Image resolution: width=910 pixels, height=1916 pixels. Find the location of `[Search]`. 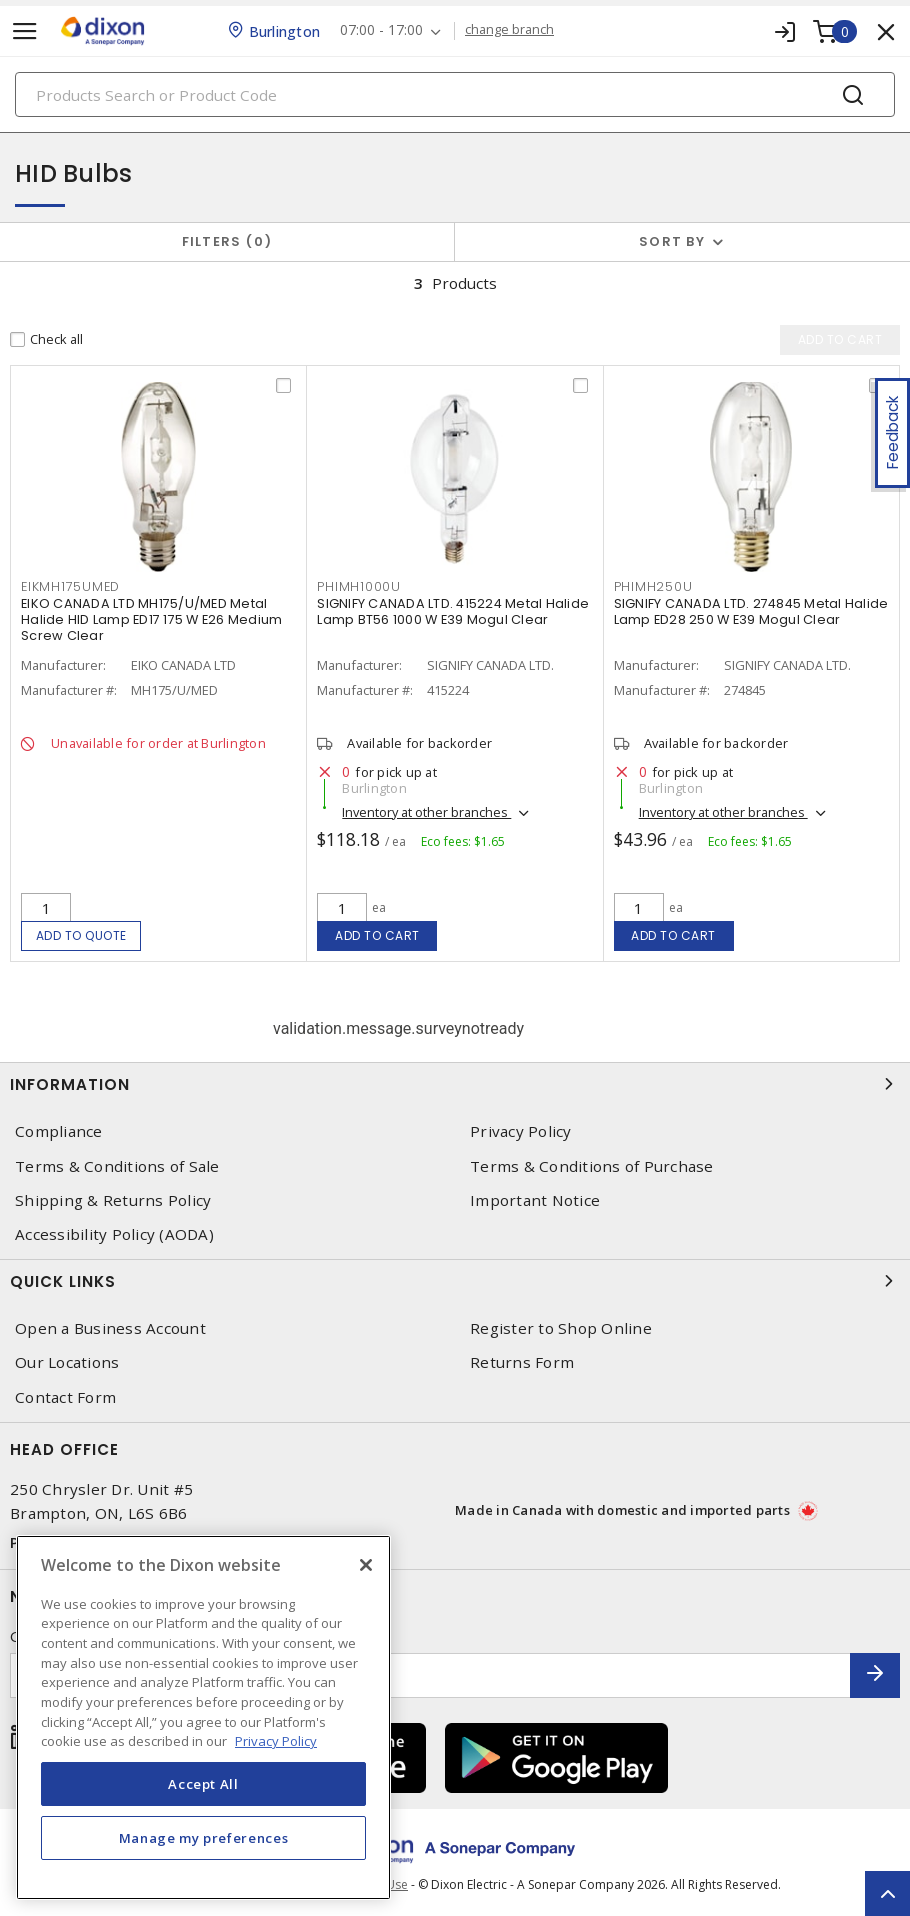

[Search] is located at coordinates (455, 94).